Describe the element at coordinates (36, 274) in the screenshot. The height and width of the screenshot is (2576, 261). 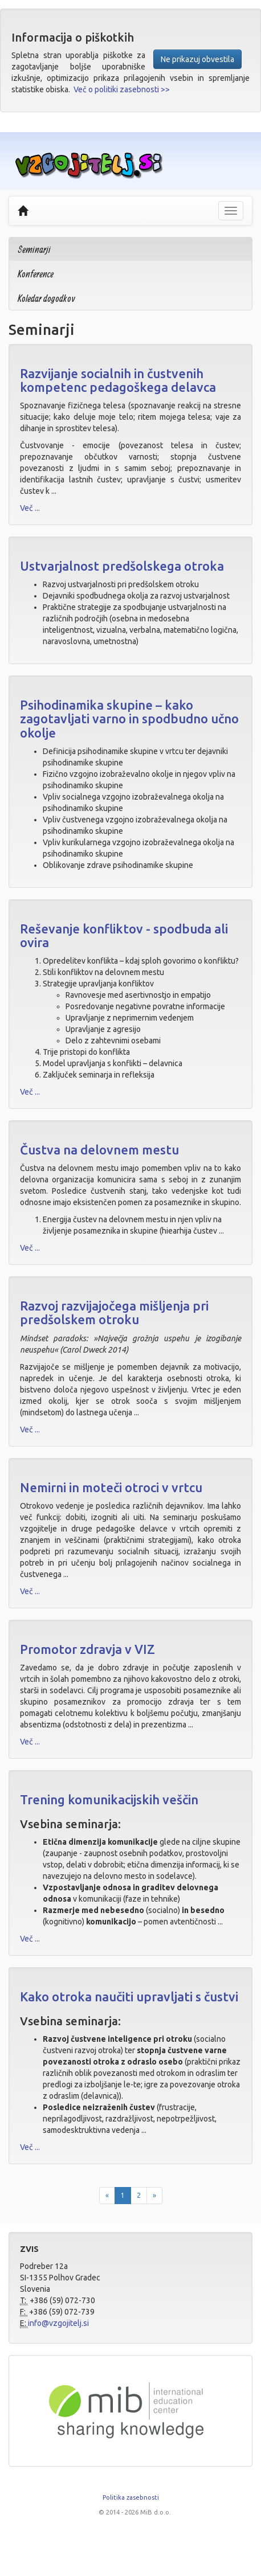
I see `Konference` at that location.